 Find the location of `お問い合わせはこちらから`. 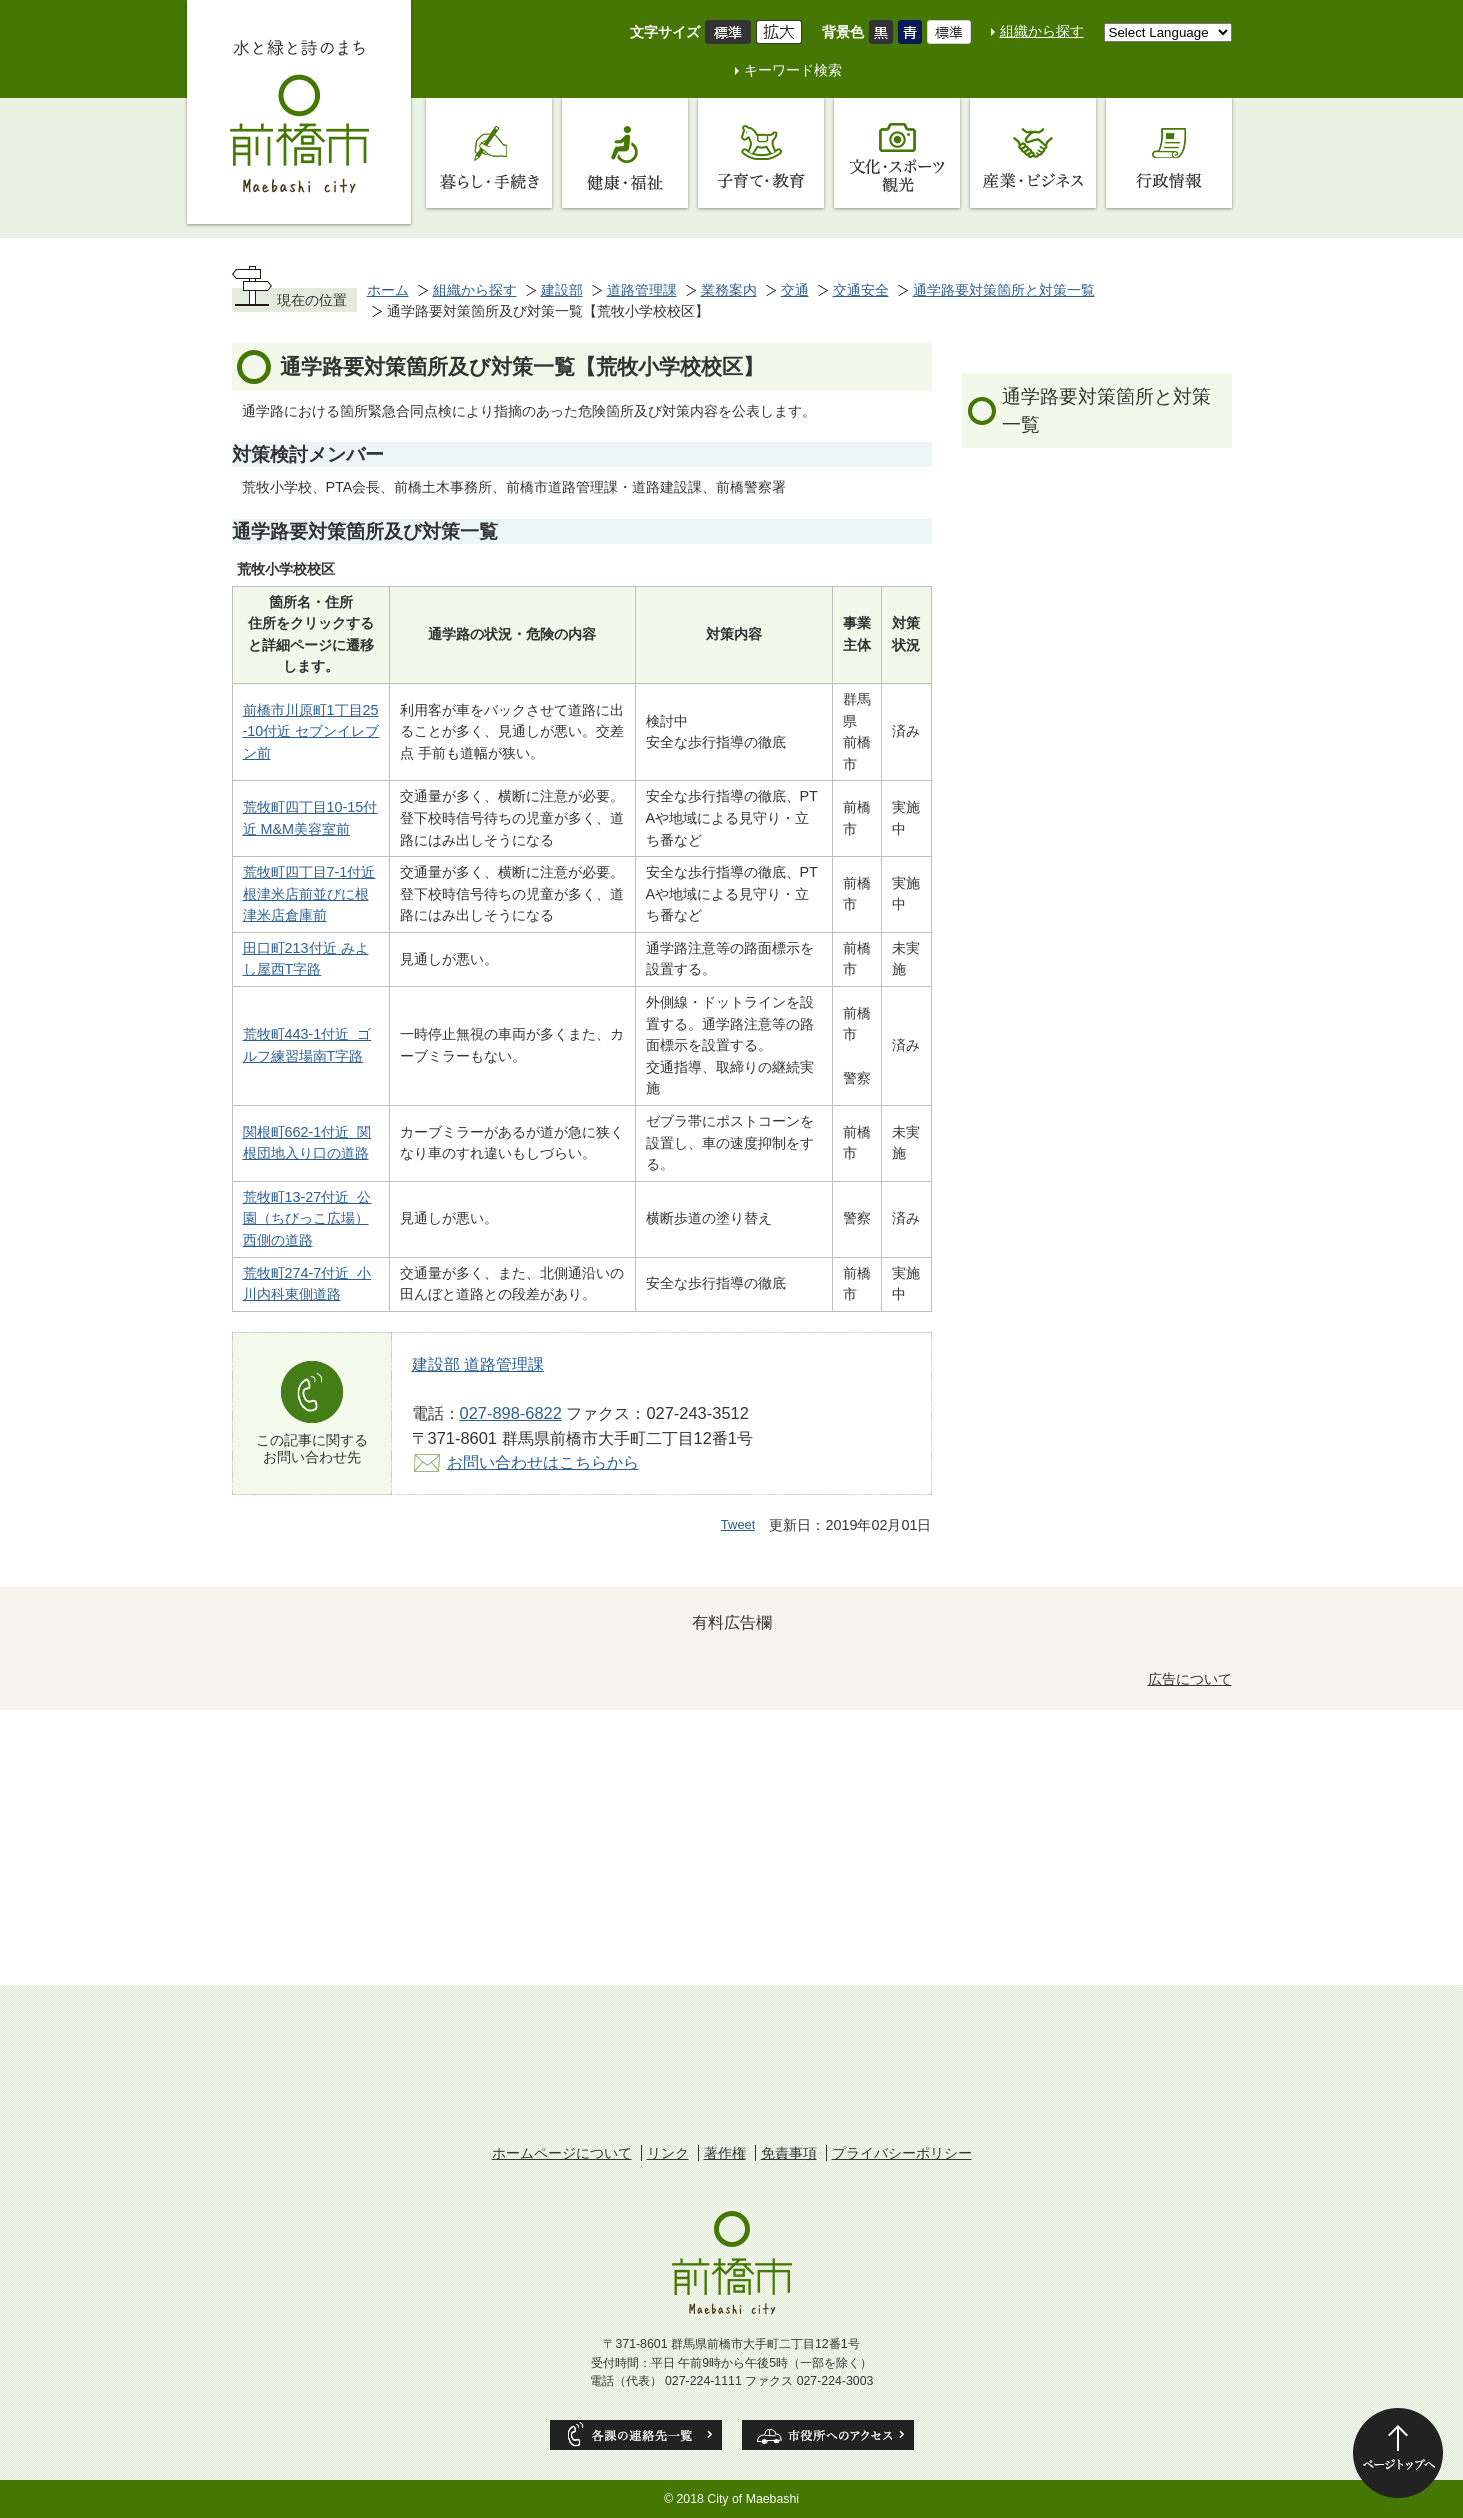

お問い合わせはこちらから is located at coordinates (543, 1462).